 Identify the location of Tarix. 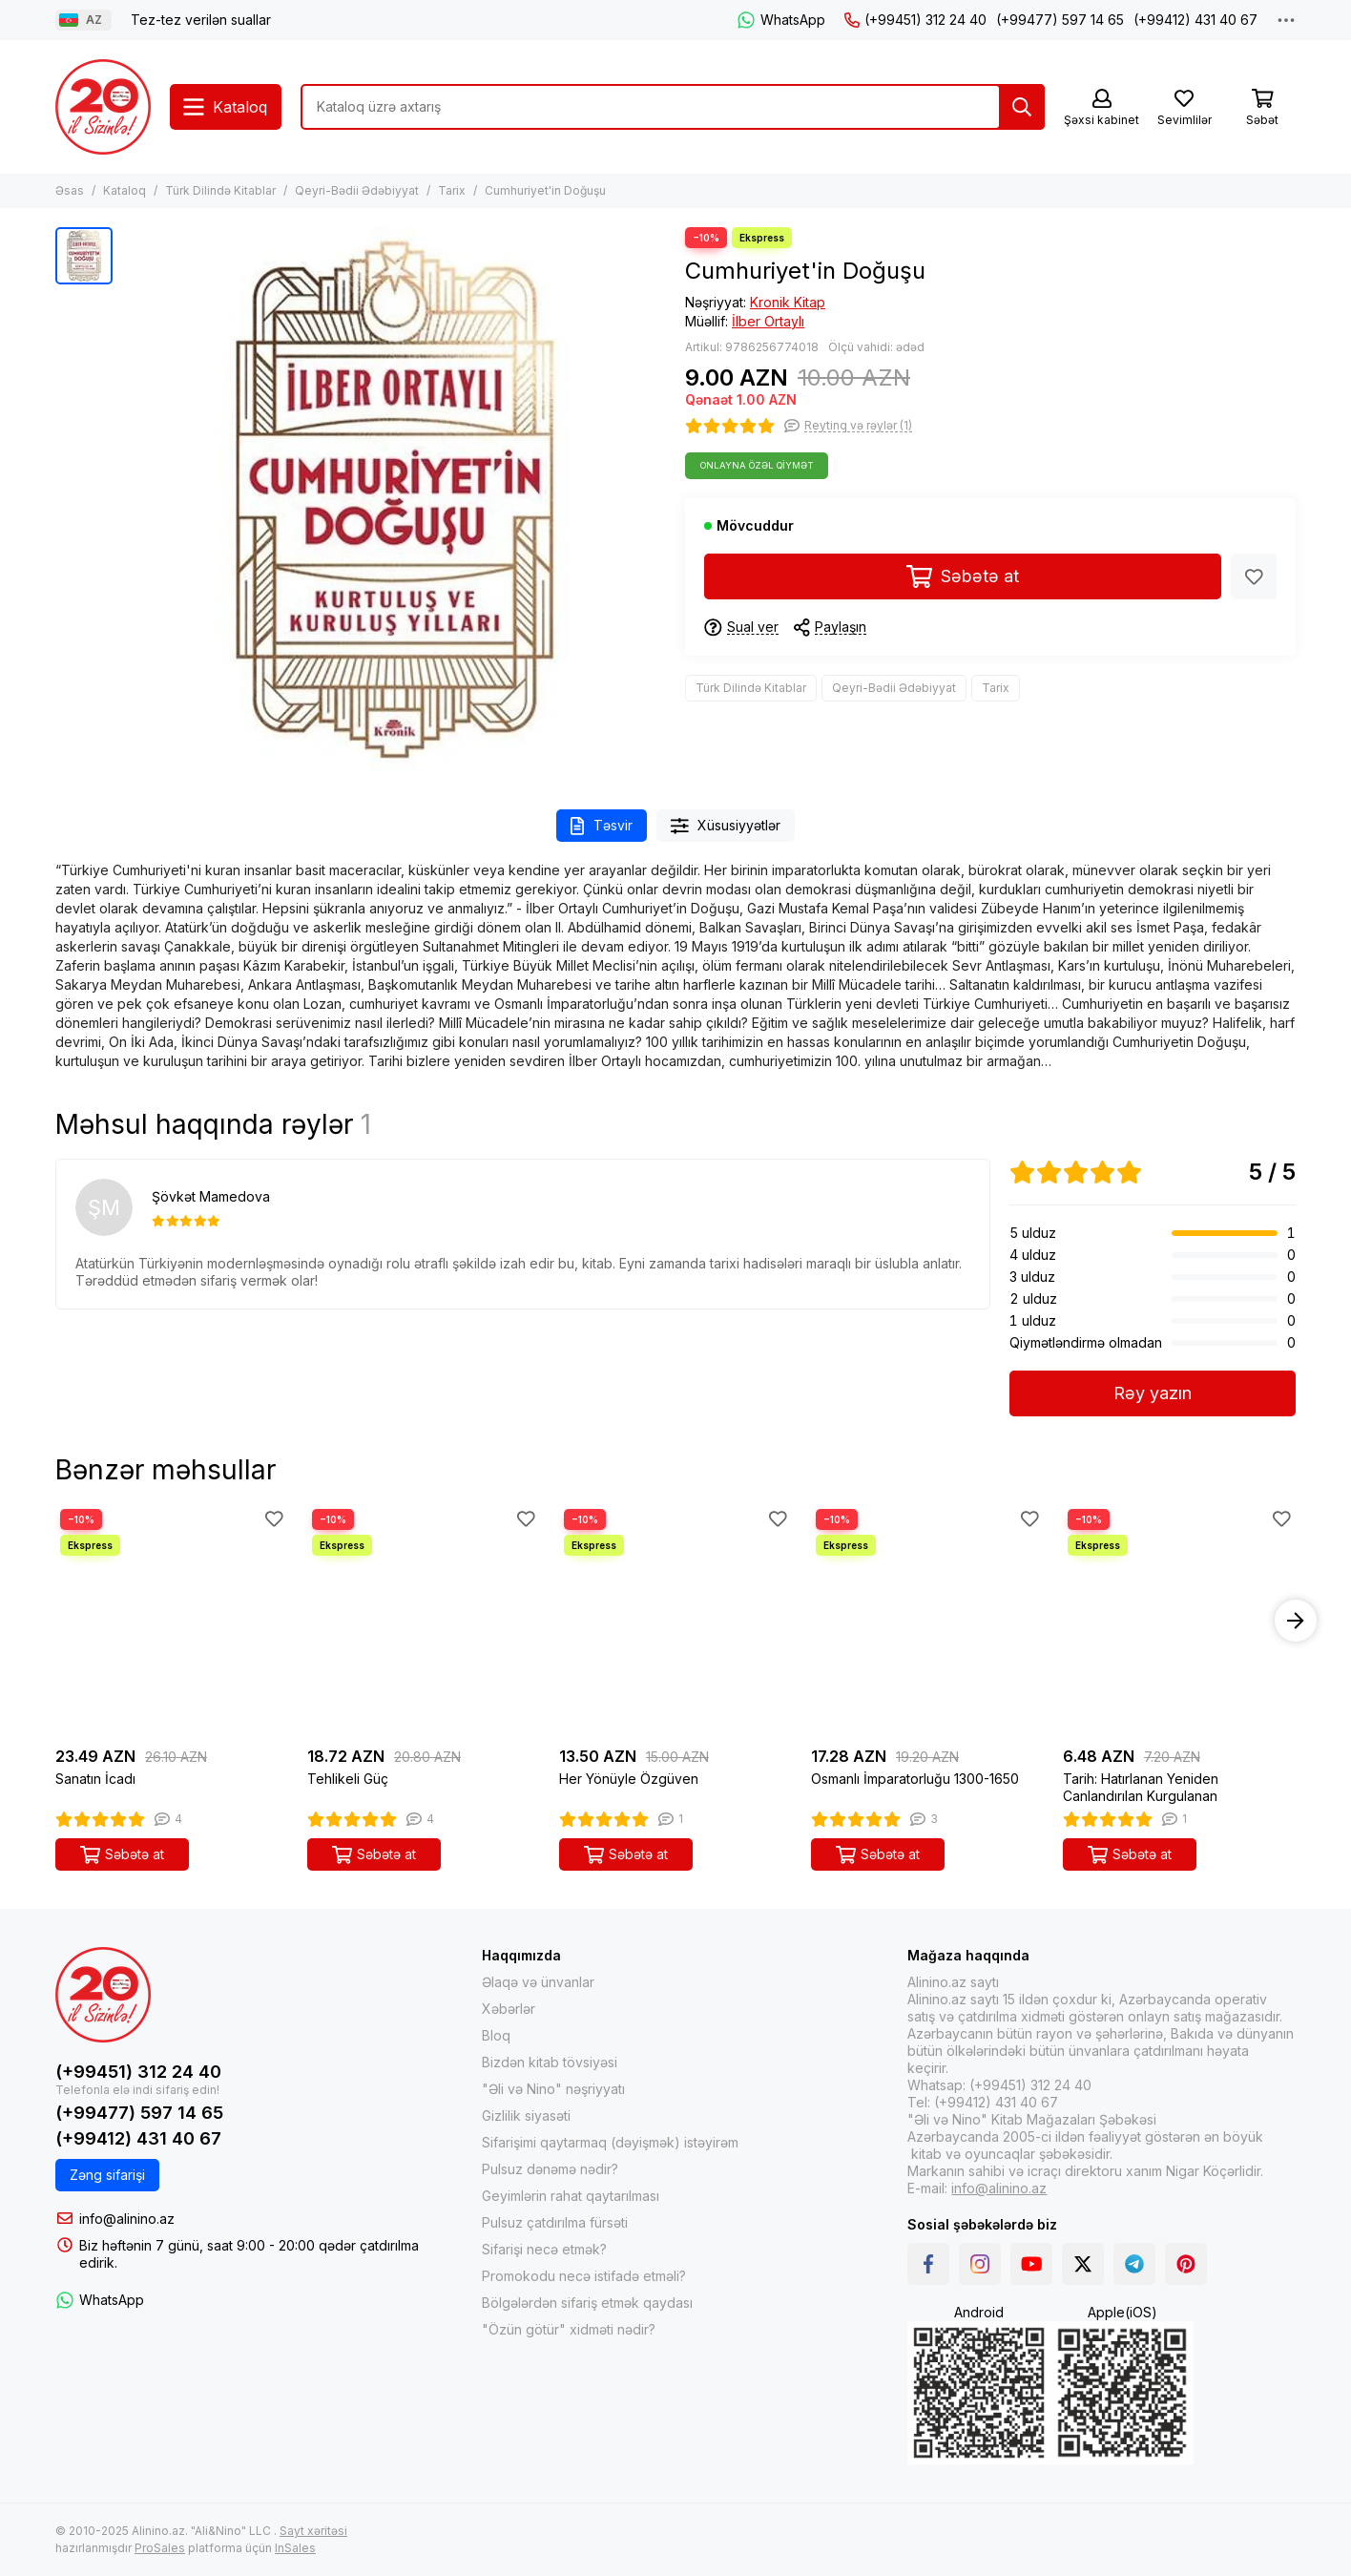
(452, 190).